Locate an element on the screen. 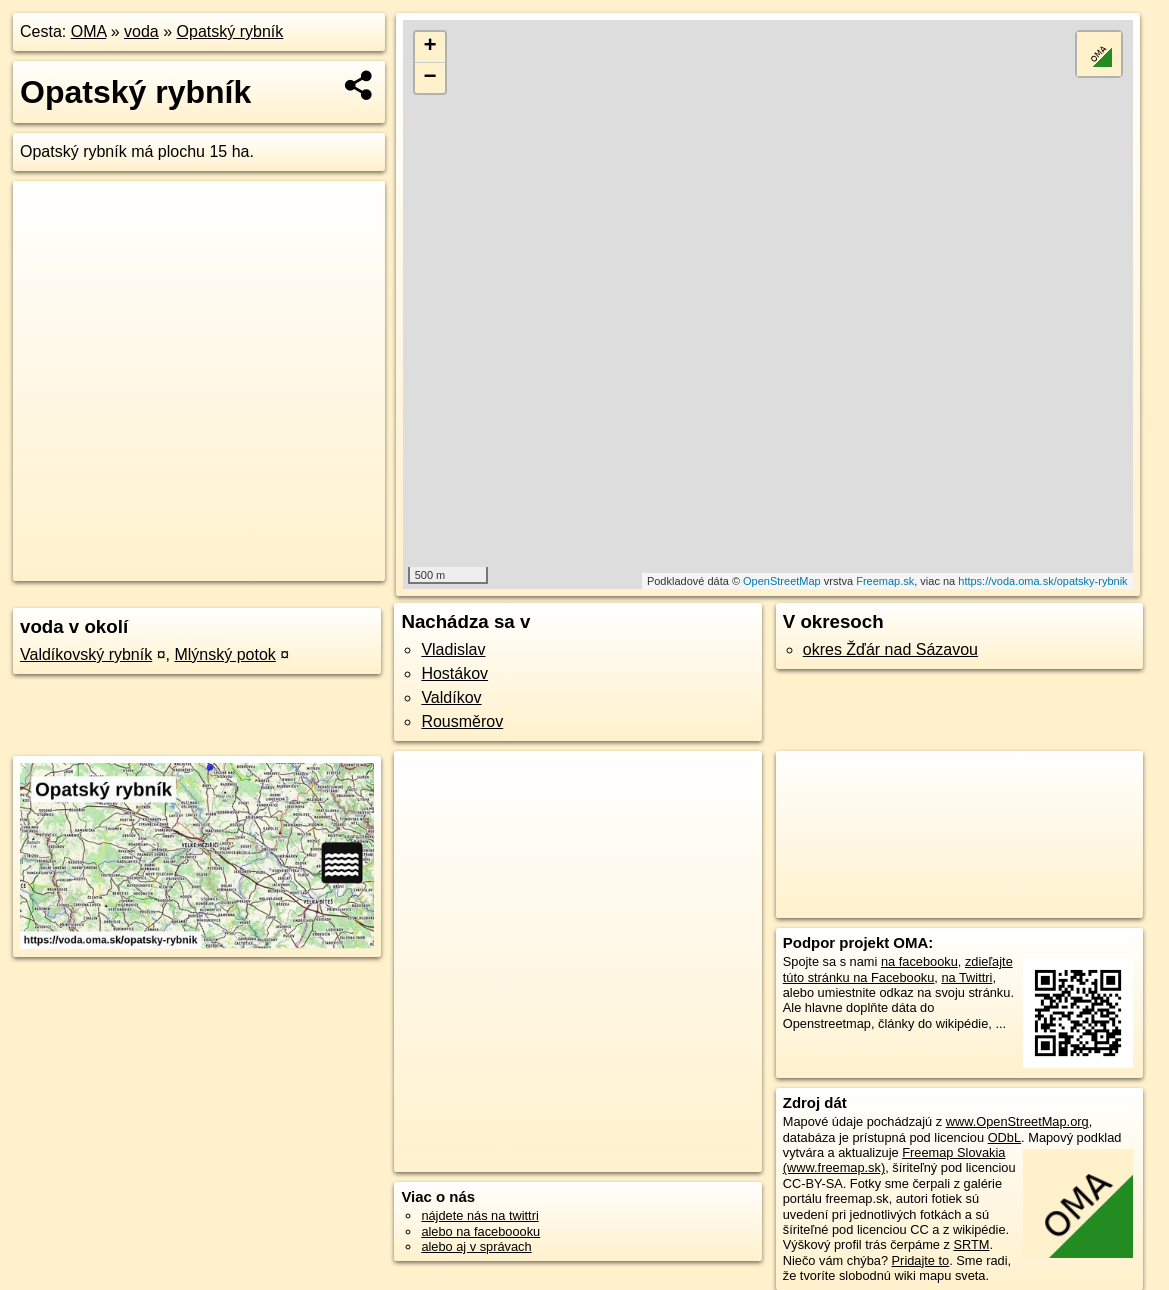 This screenshot has width=1169, height=1290. www.OpenStreetMap.org is located at coordinates (1017, 1121).